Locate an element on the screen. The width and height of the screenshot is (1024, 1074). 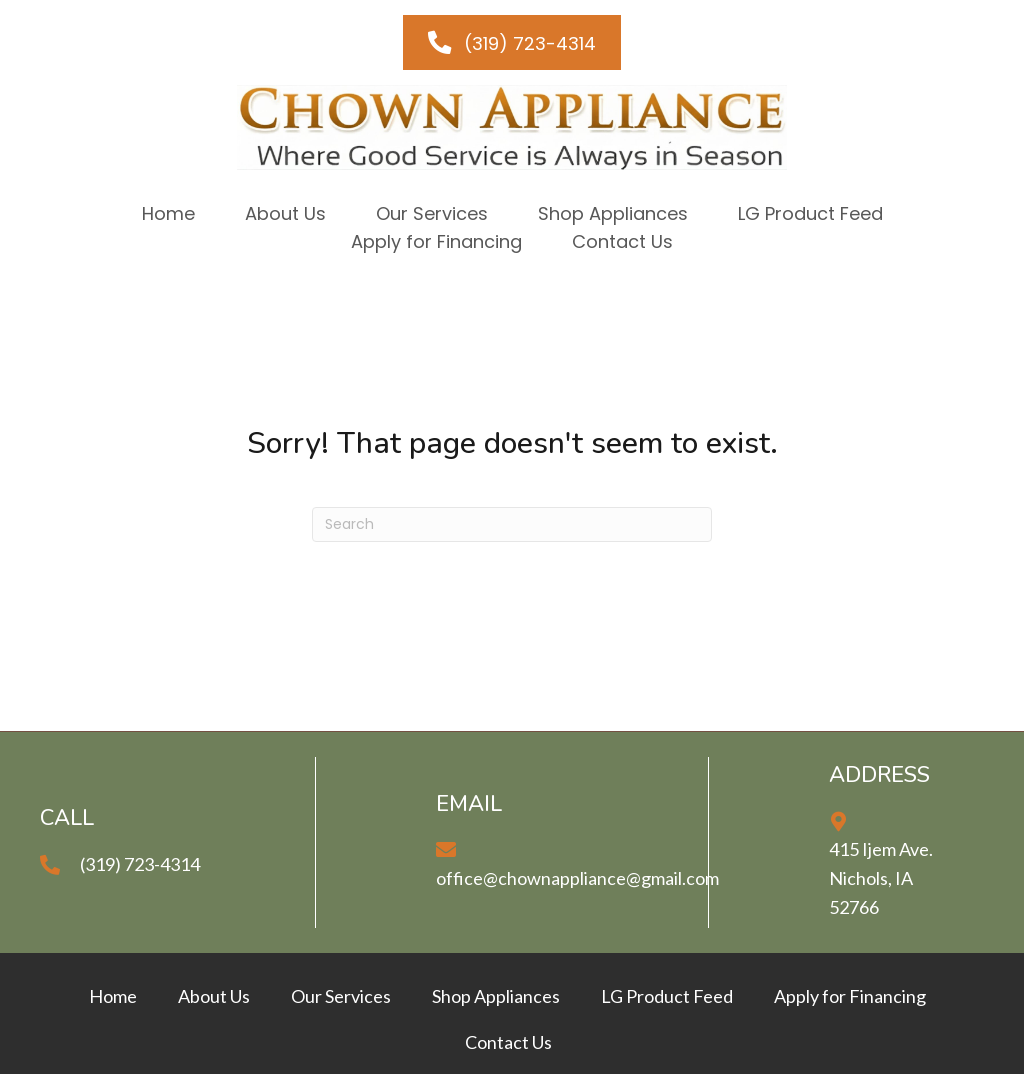
office@chownappliance@gmail.com is located at coordinates (577, 878).